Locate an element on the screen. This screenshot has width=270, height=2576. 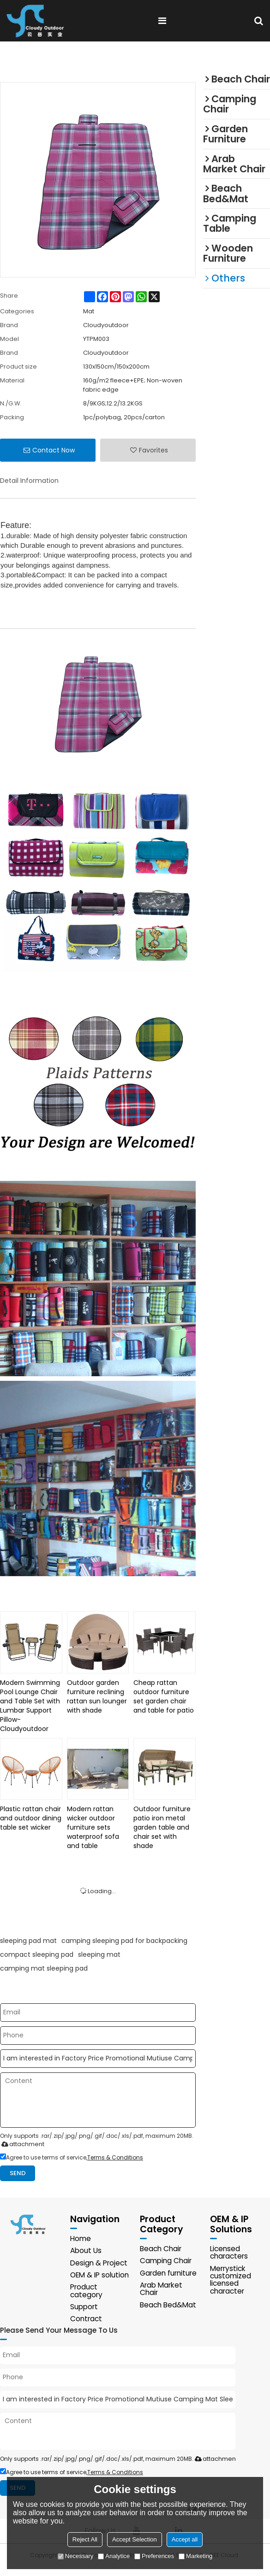
OEM & IP solution is located at coordinates (86, 2279).